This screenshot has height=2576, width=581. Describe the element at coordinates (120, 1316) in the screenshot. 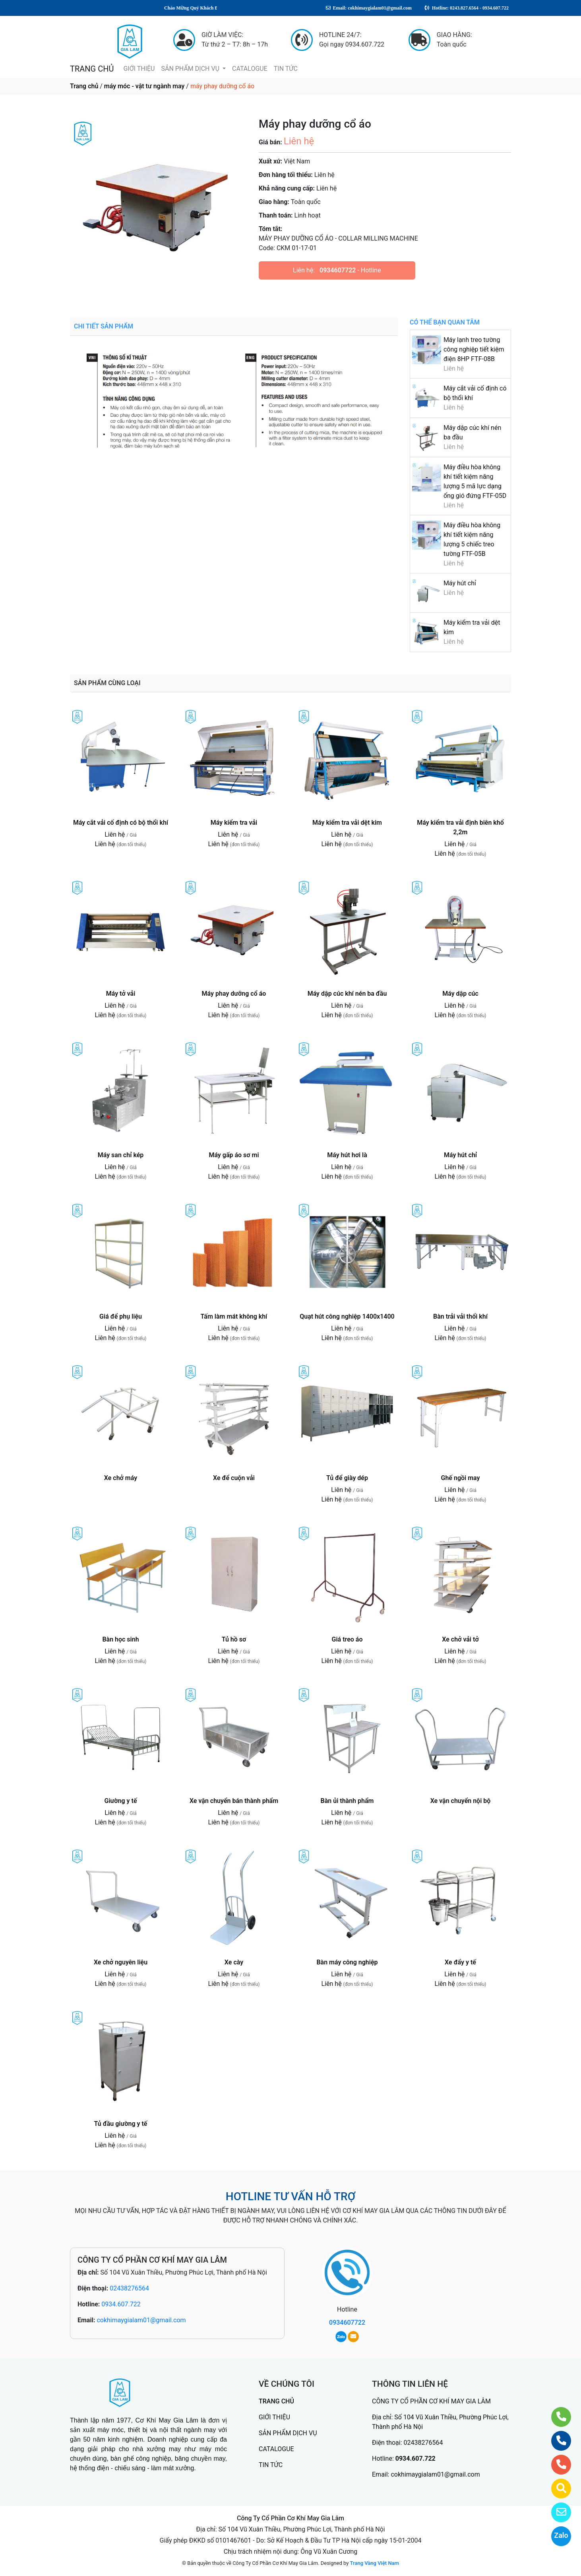

I see `Giá để phụ liệu` at that location.